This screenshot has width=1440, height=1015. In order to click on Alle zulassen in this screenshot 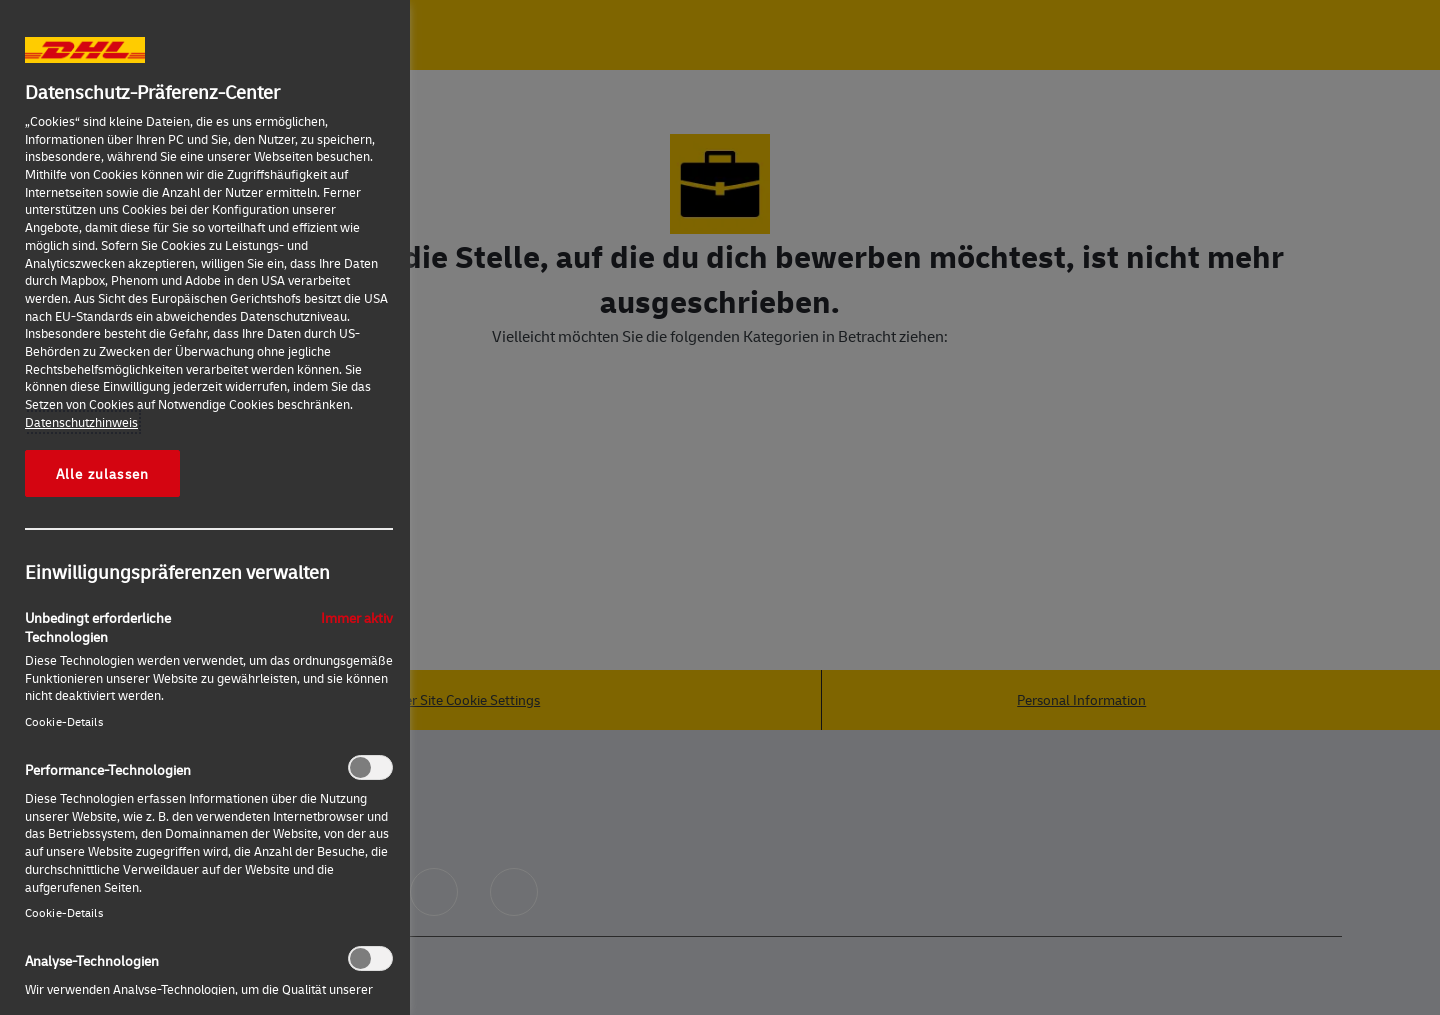, I will do `click(102, 473)`.